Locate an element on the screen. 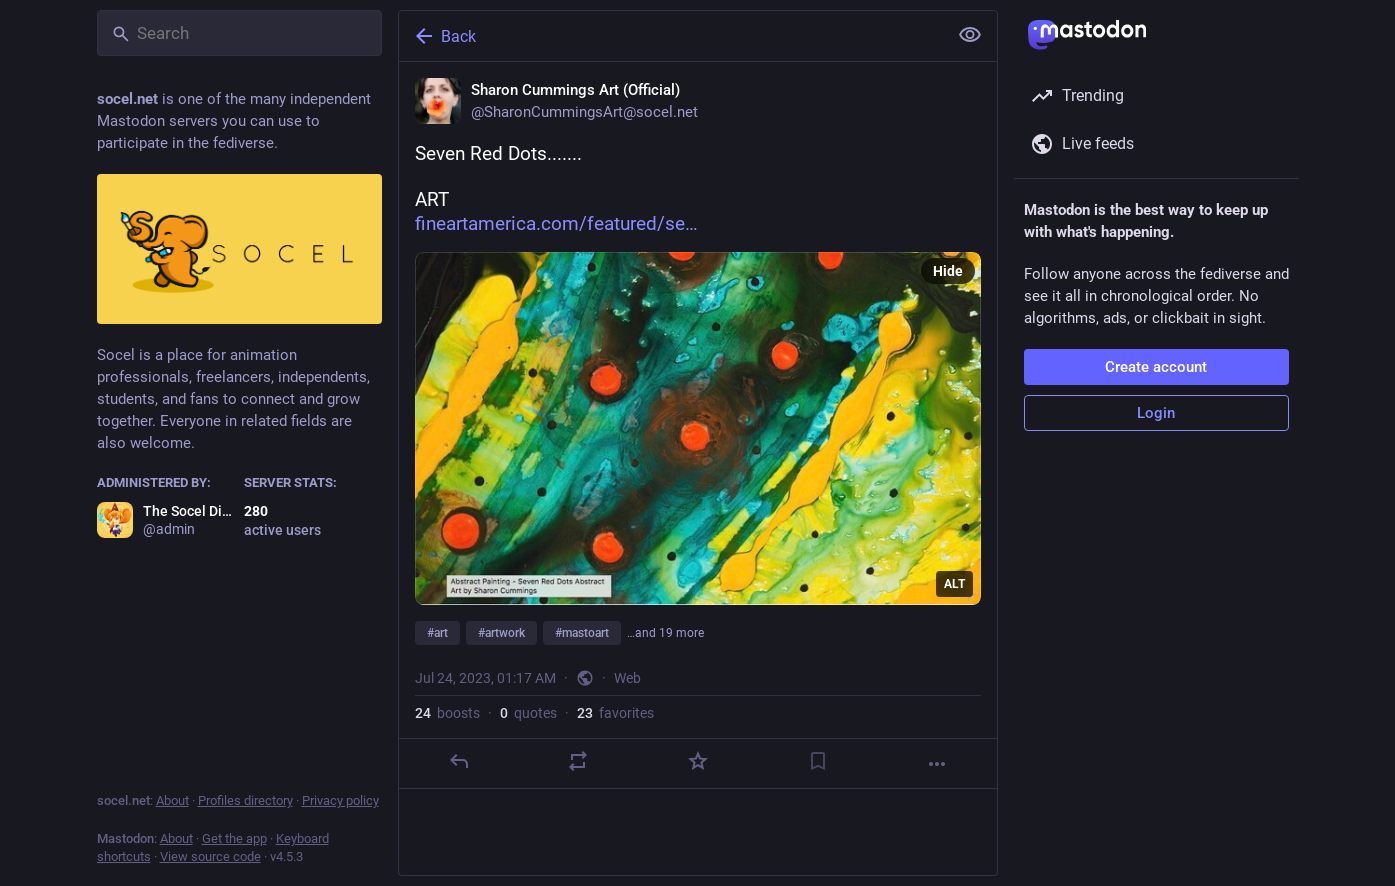  [Show less for all] is located at coordinates (970, 35).